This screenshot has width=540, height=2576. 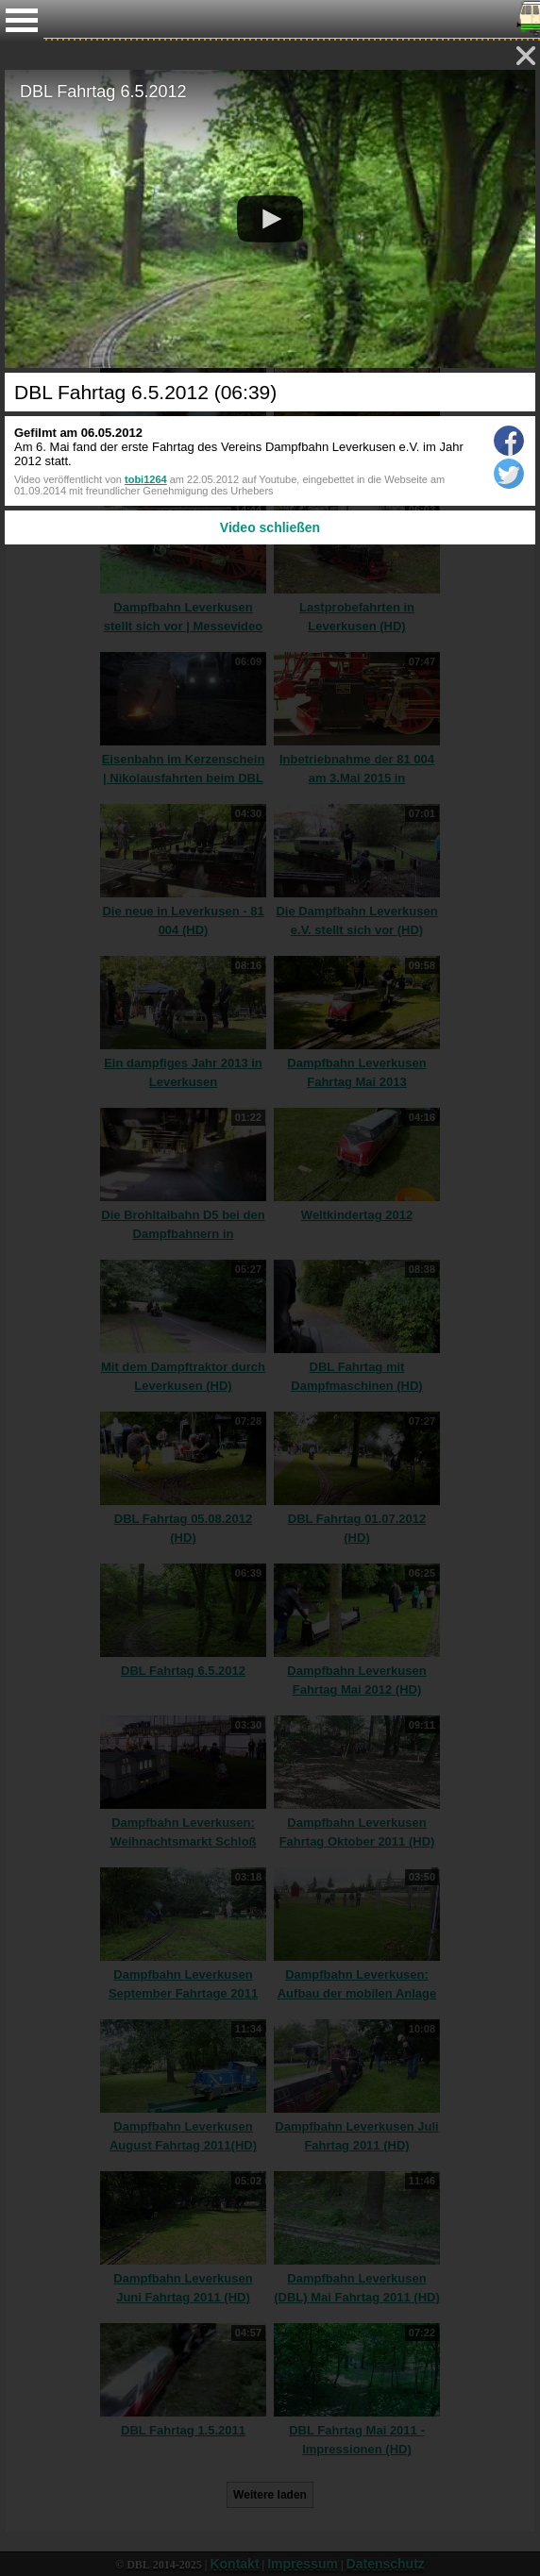 I want to click on tobi1264, so click(x=146, y=479).